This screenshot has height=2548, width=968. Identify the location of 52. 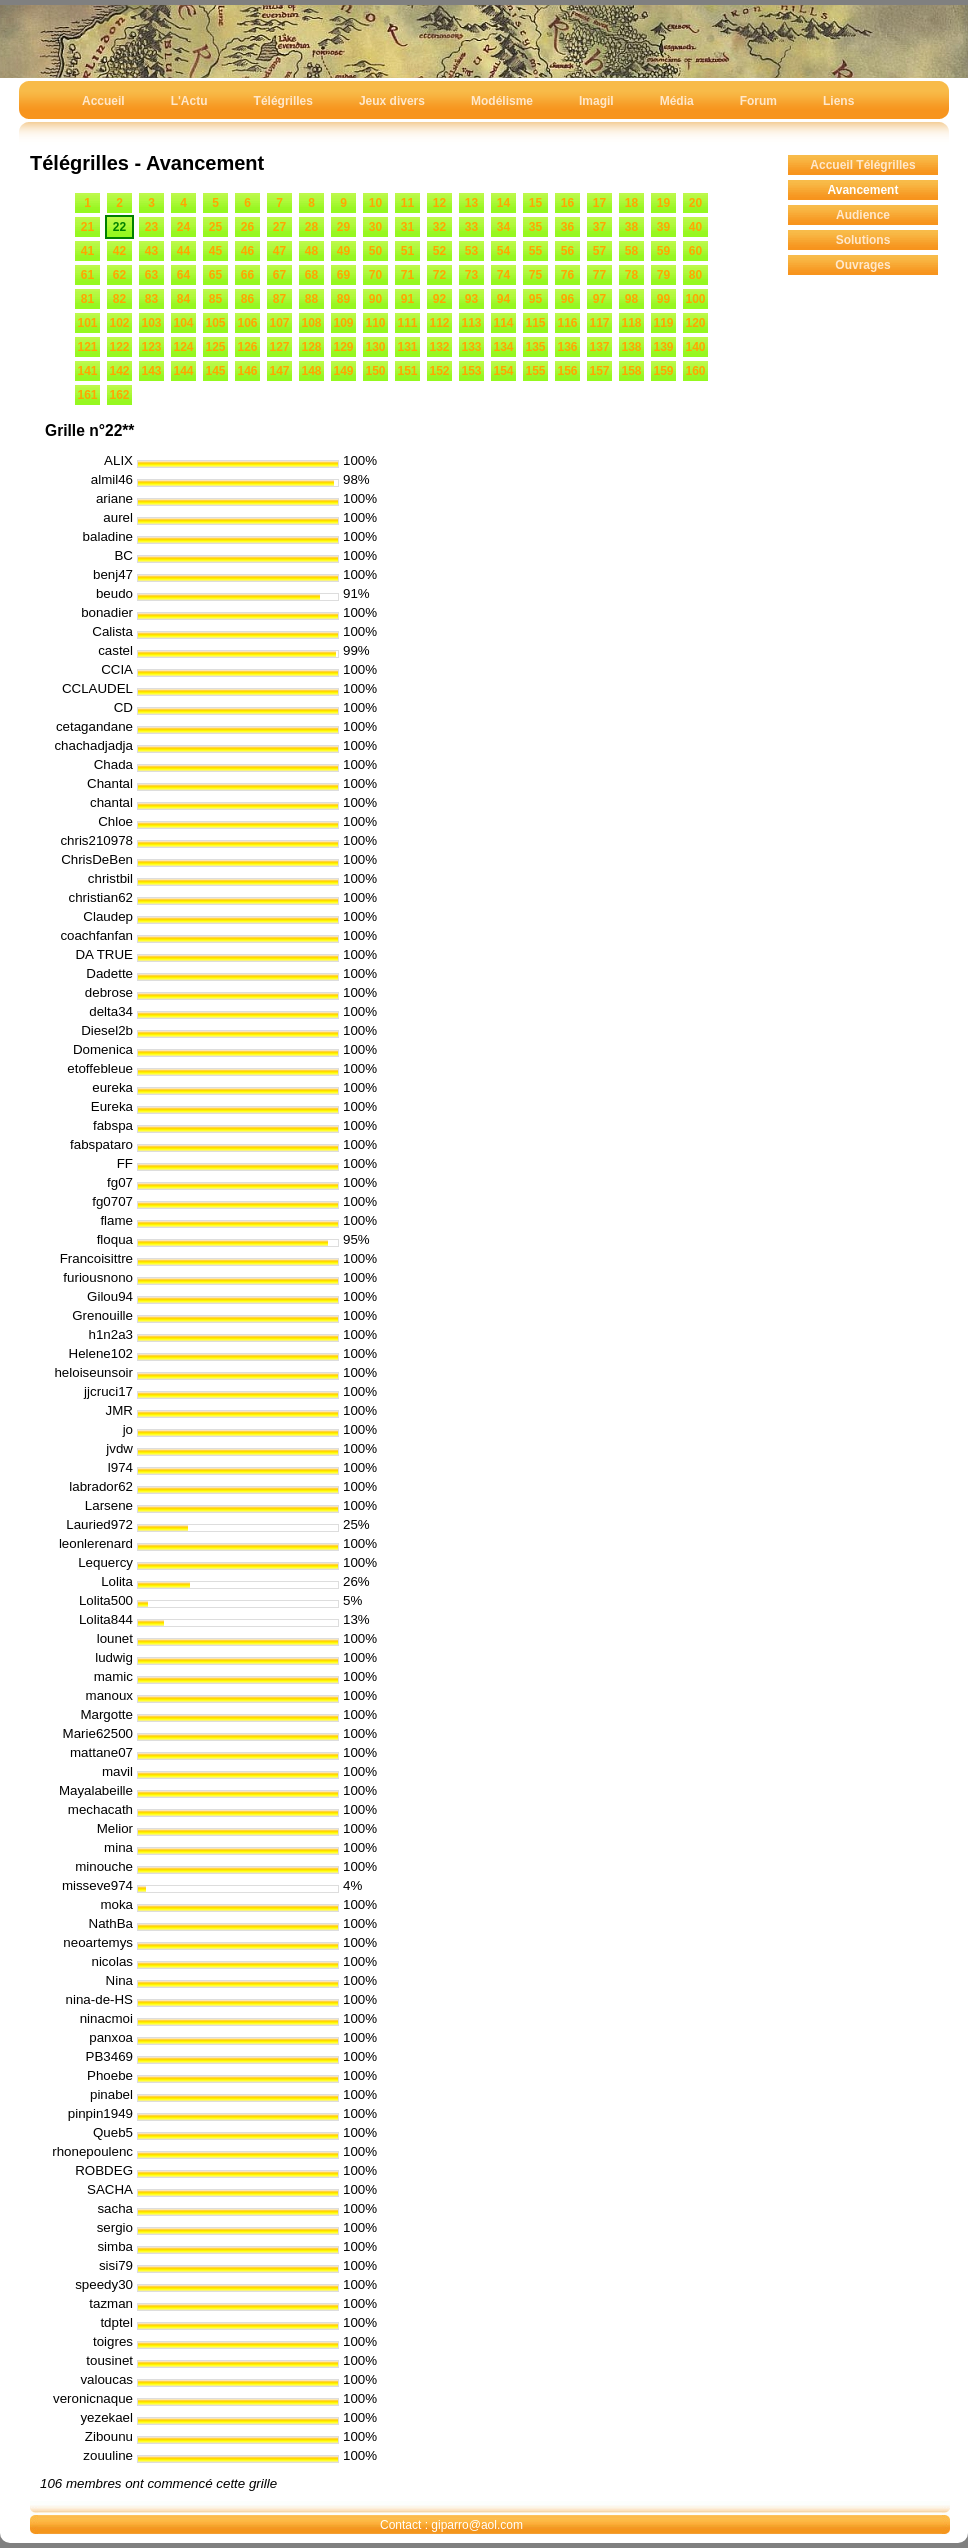
(439, 251).